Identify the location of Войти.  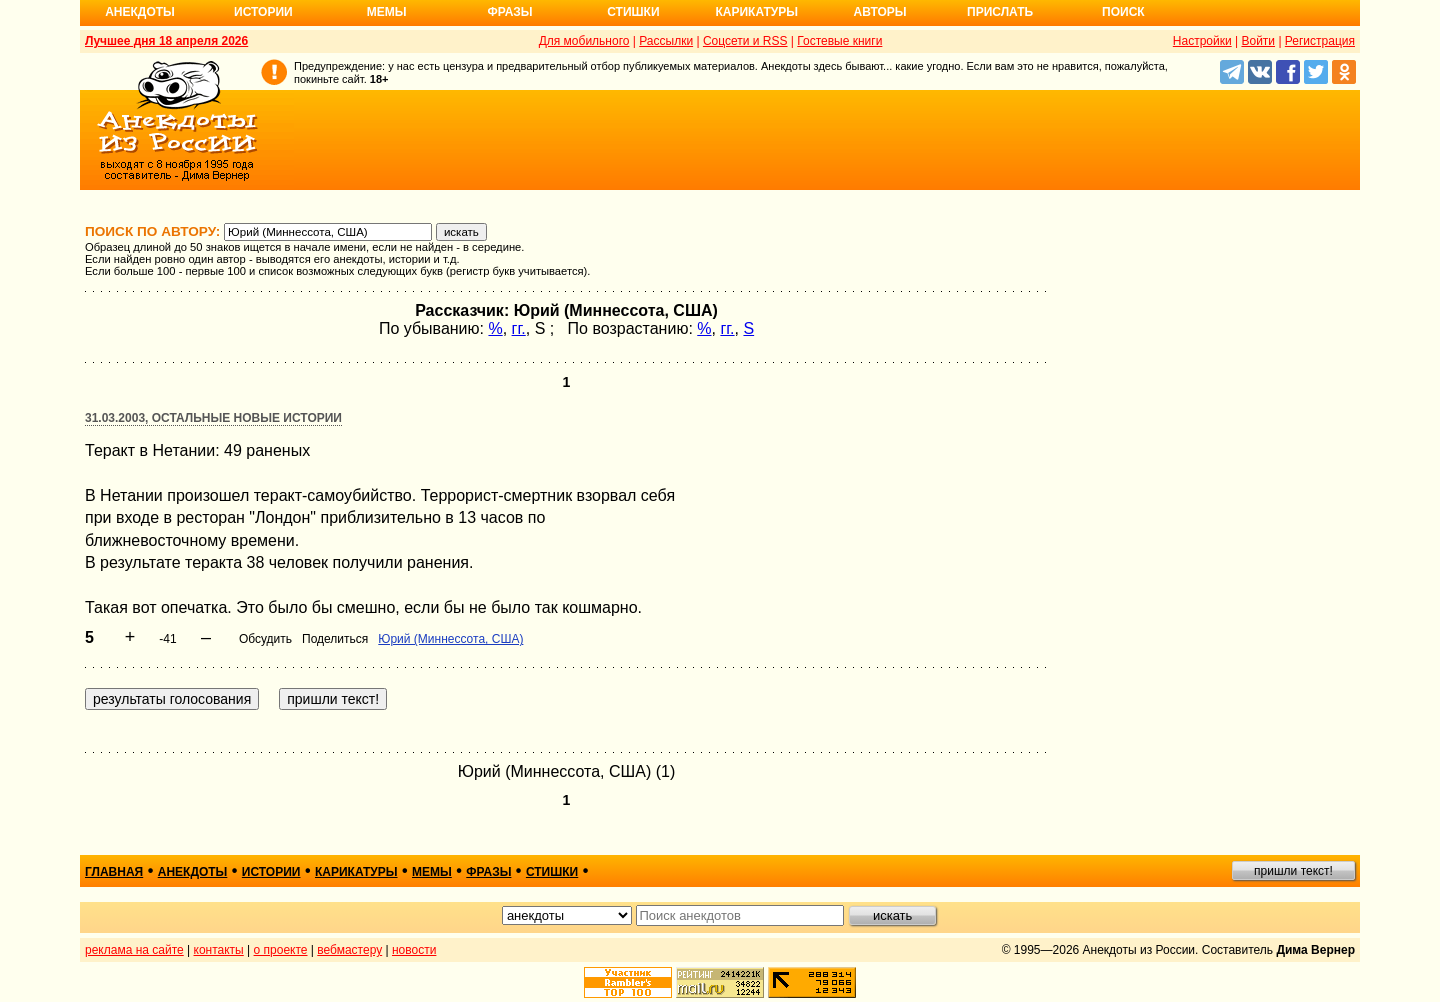
(1258, 41).